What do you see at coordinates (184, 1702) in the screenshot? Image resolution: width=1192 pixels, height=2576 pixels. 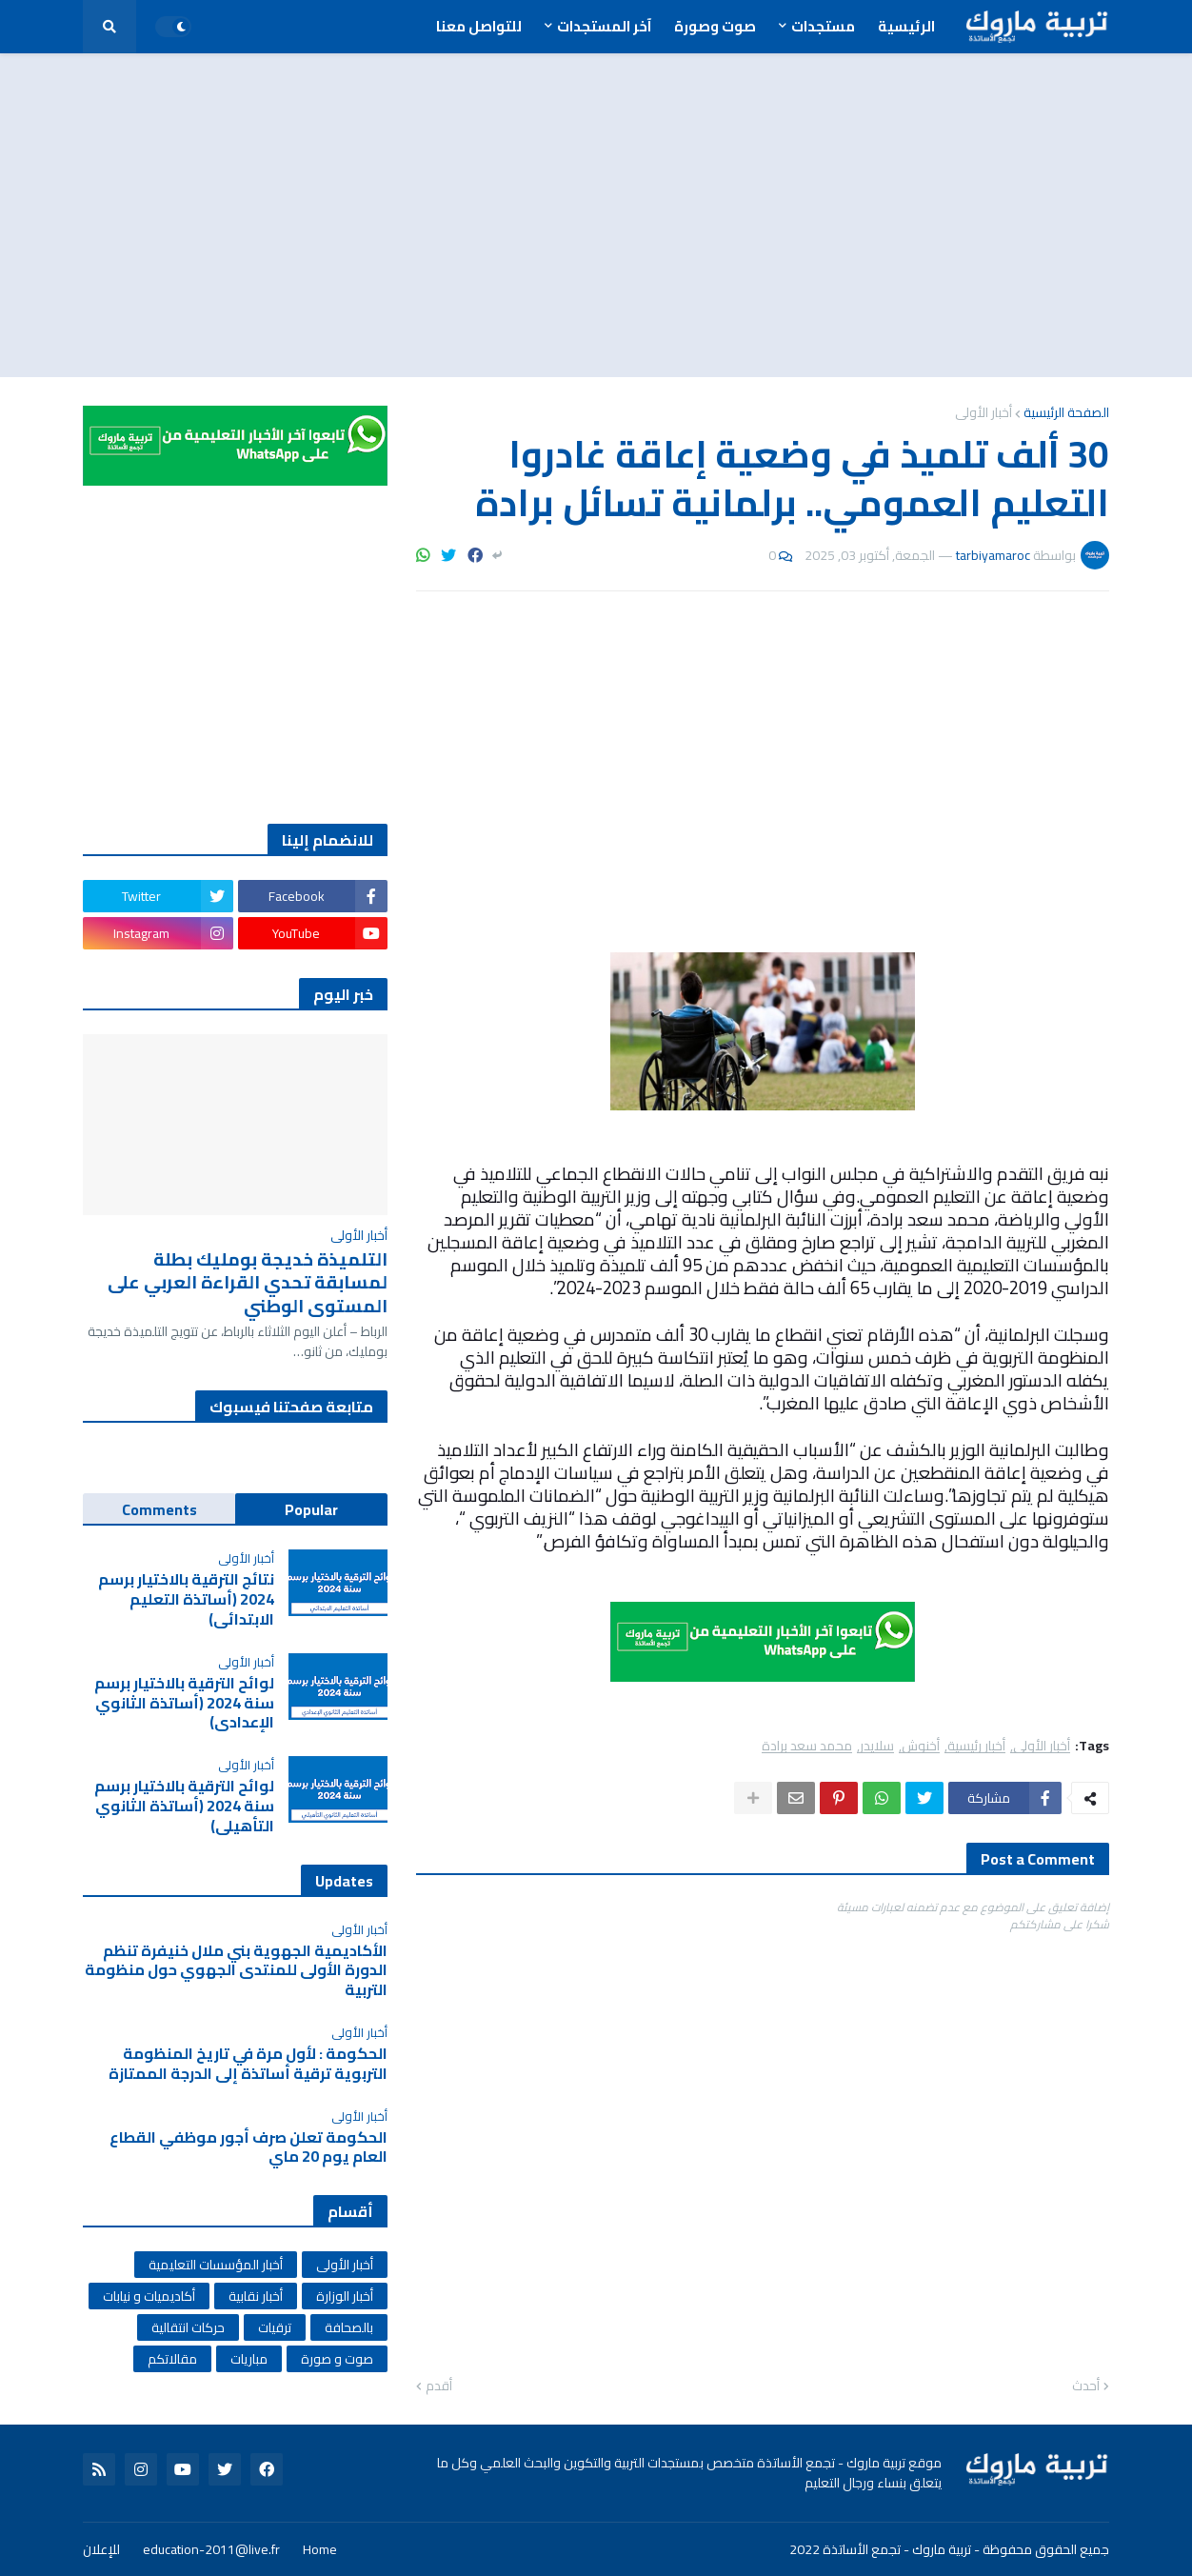 I see `لوائح الترقية بالاختيار برسم سنة 2024 (أساتذة الثانوي الإعدادي)` at bounding box center [184, 1702].